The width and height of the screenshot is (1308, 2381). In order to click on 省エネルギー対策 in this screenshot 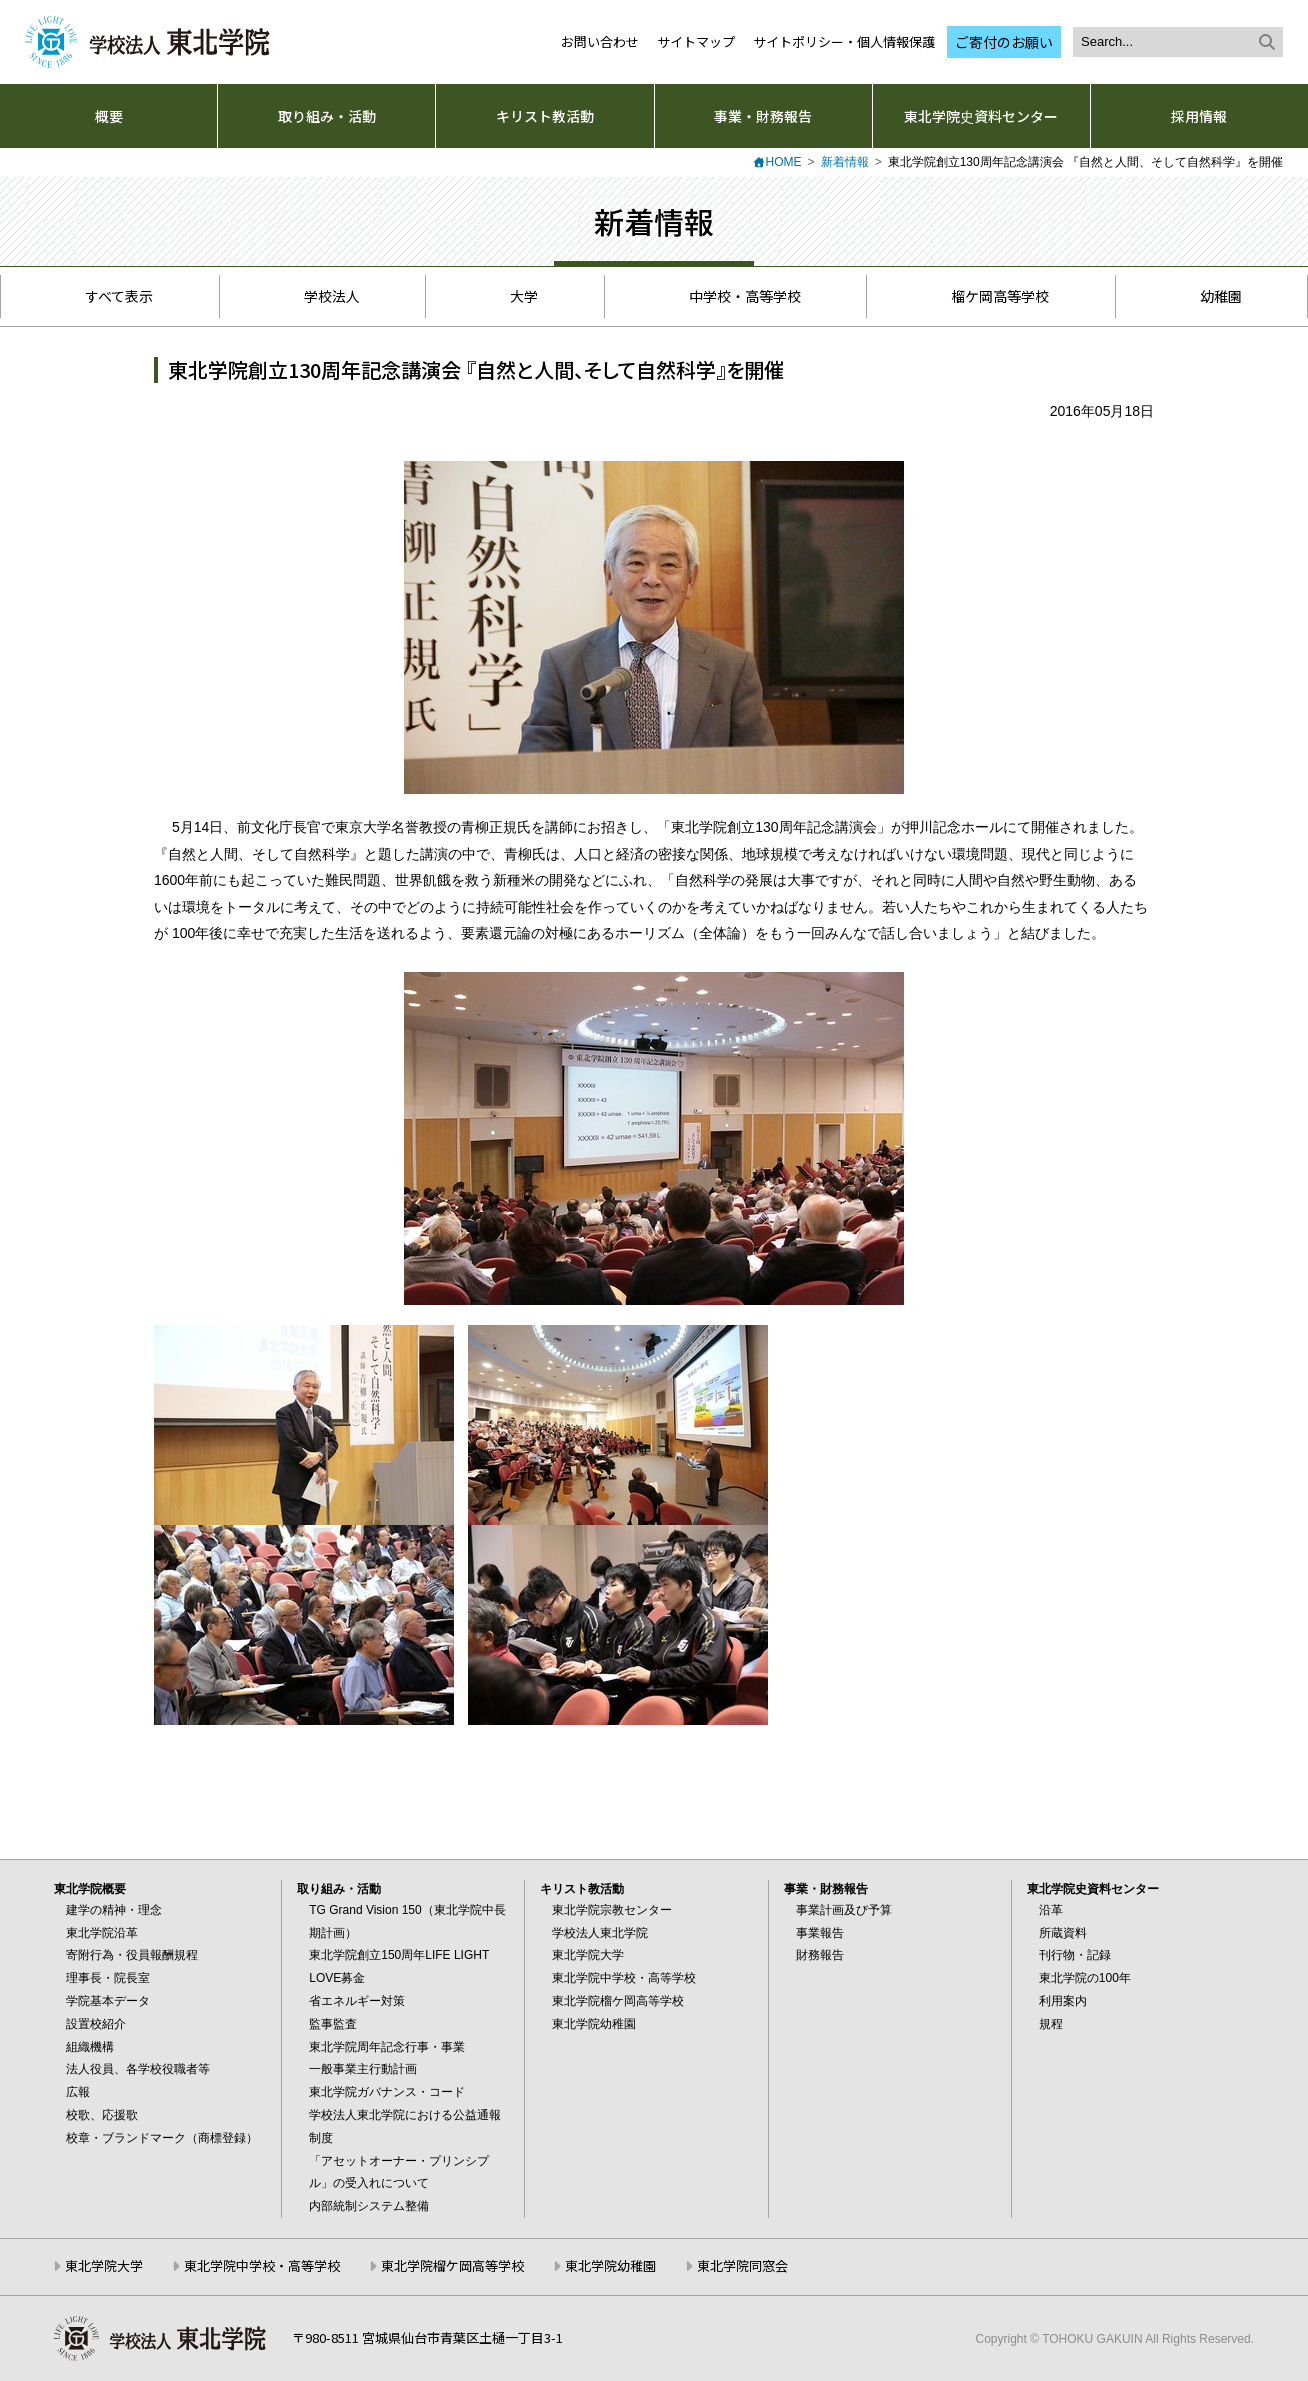, I will do `click(357, 2001)`.